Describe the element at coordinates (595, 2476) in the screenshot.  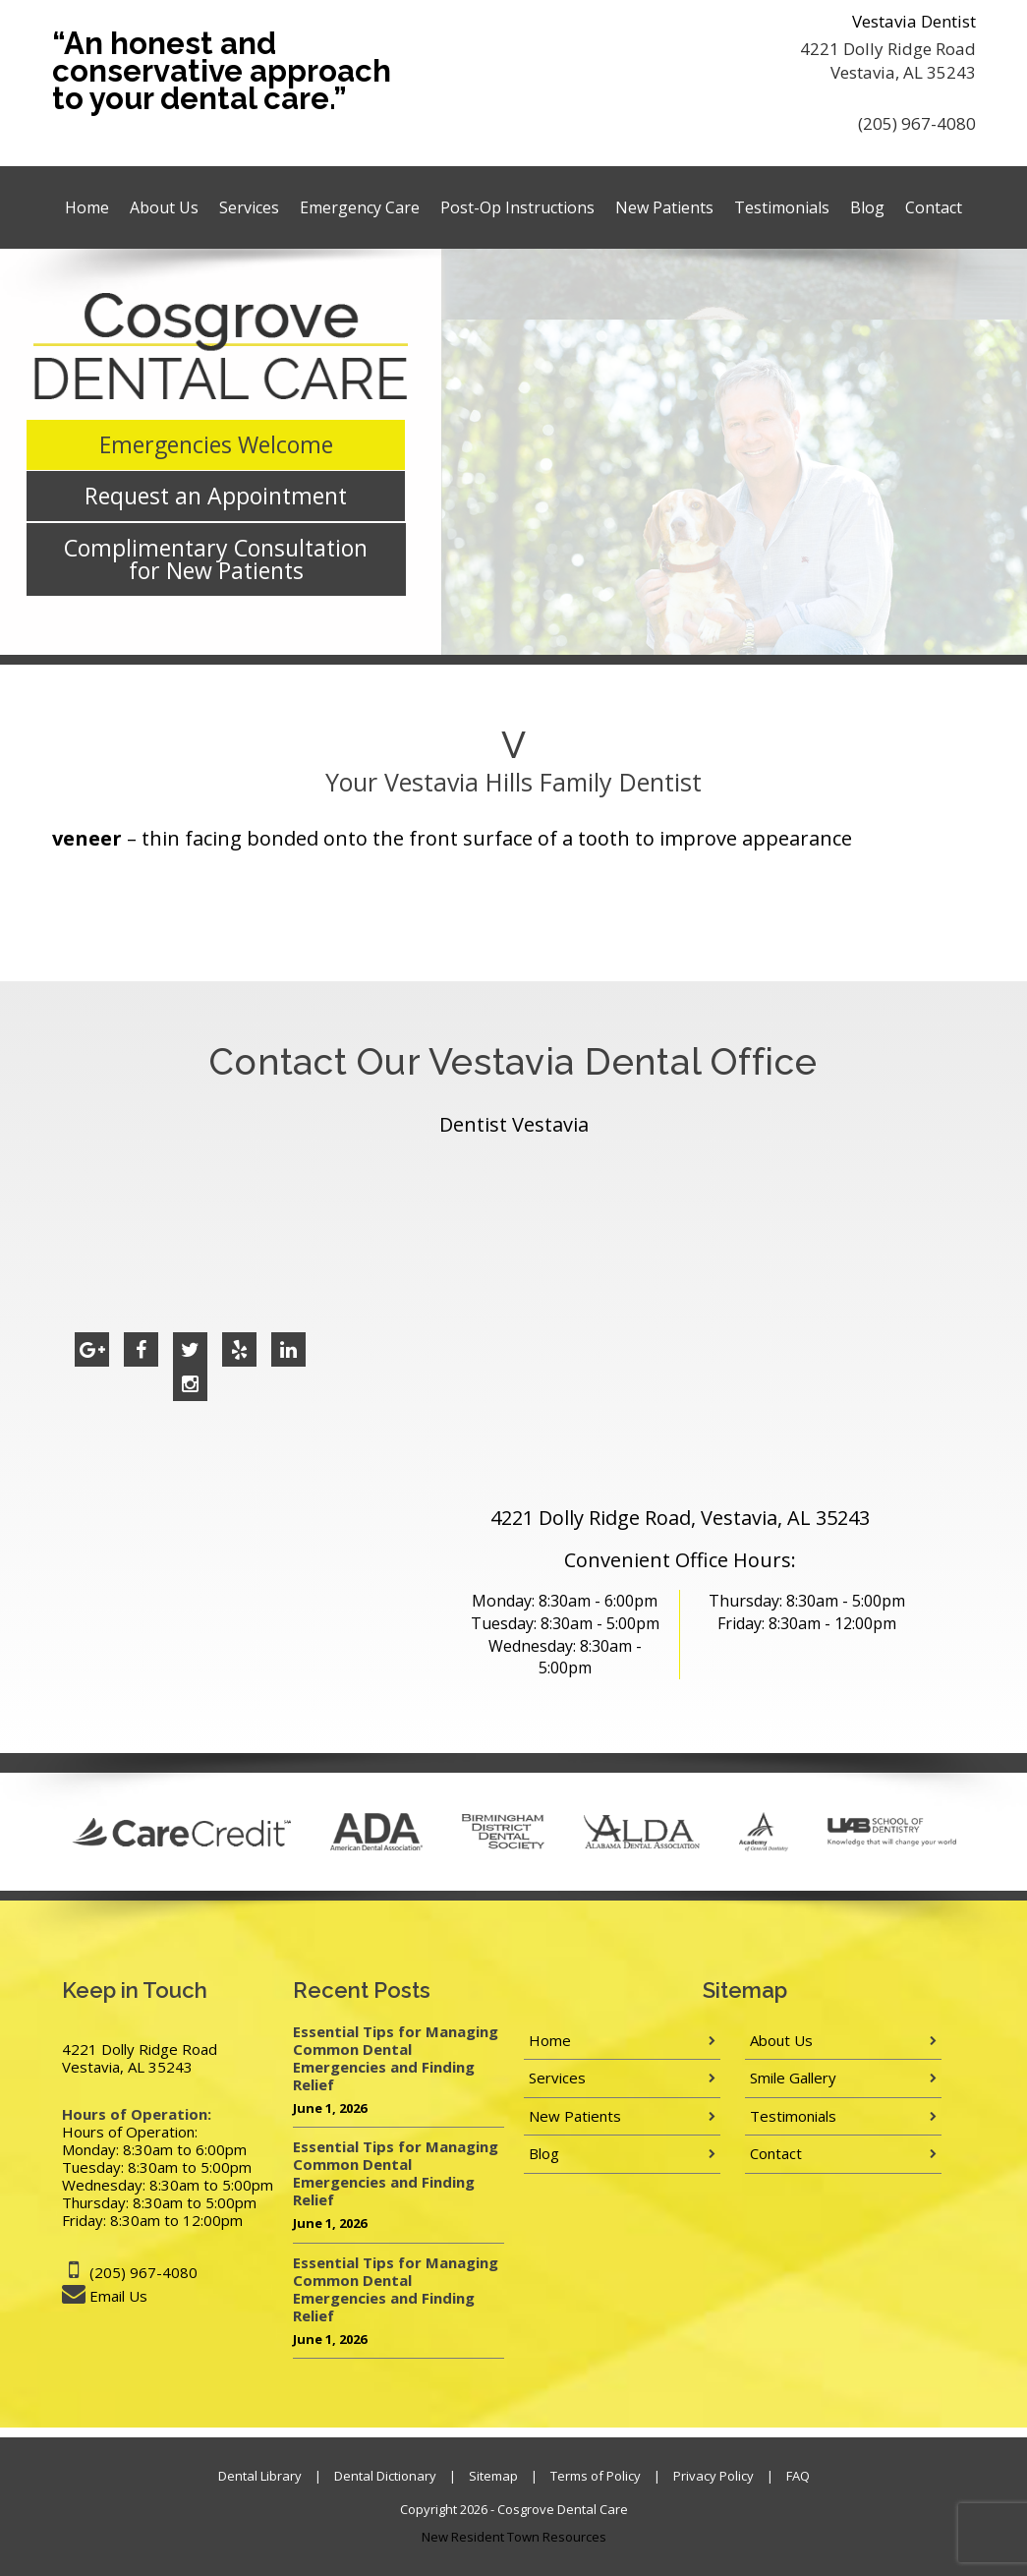
I see `Terms of Policy` at that location.